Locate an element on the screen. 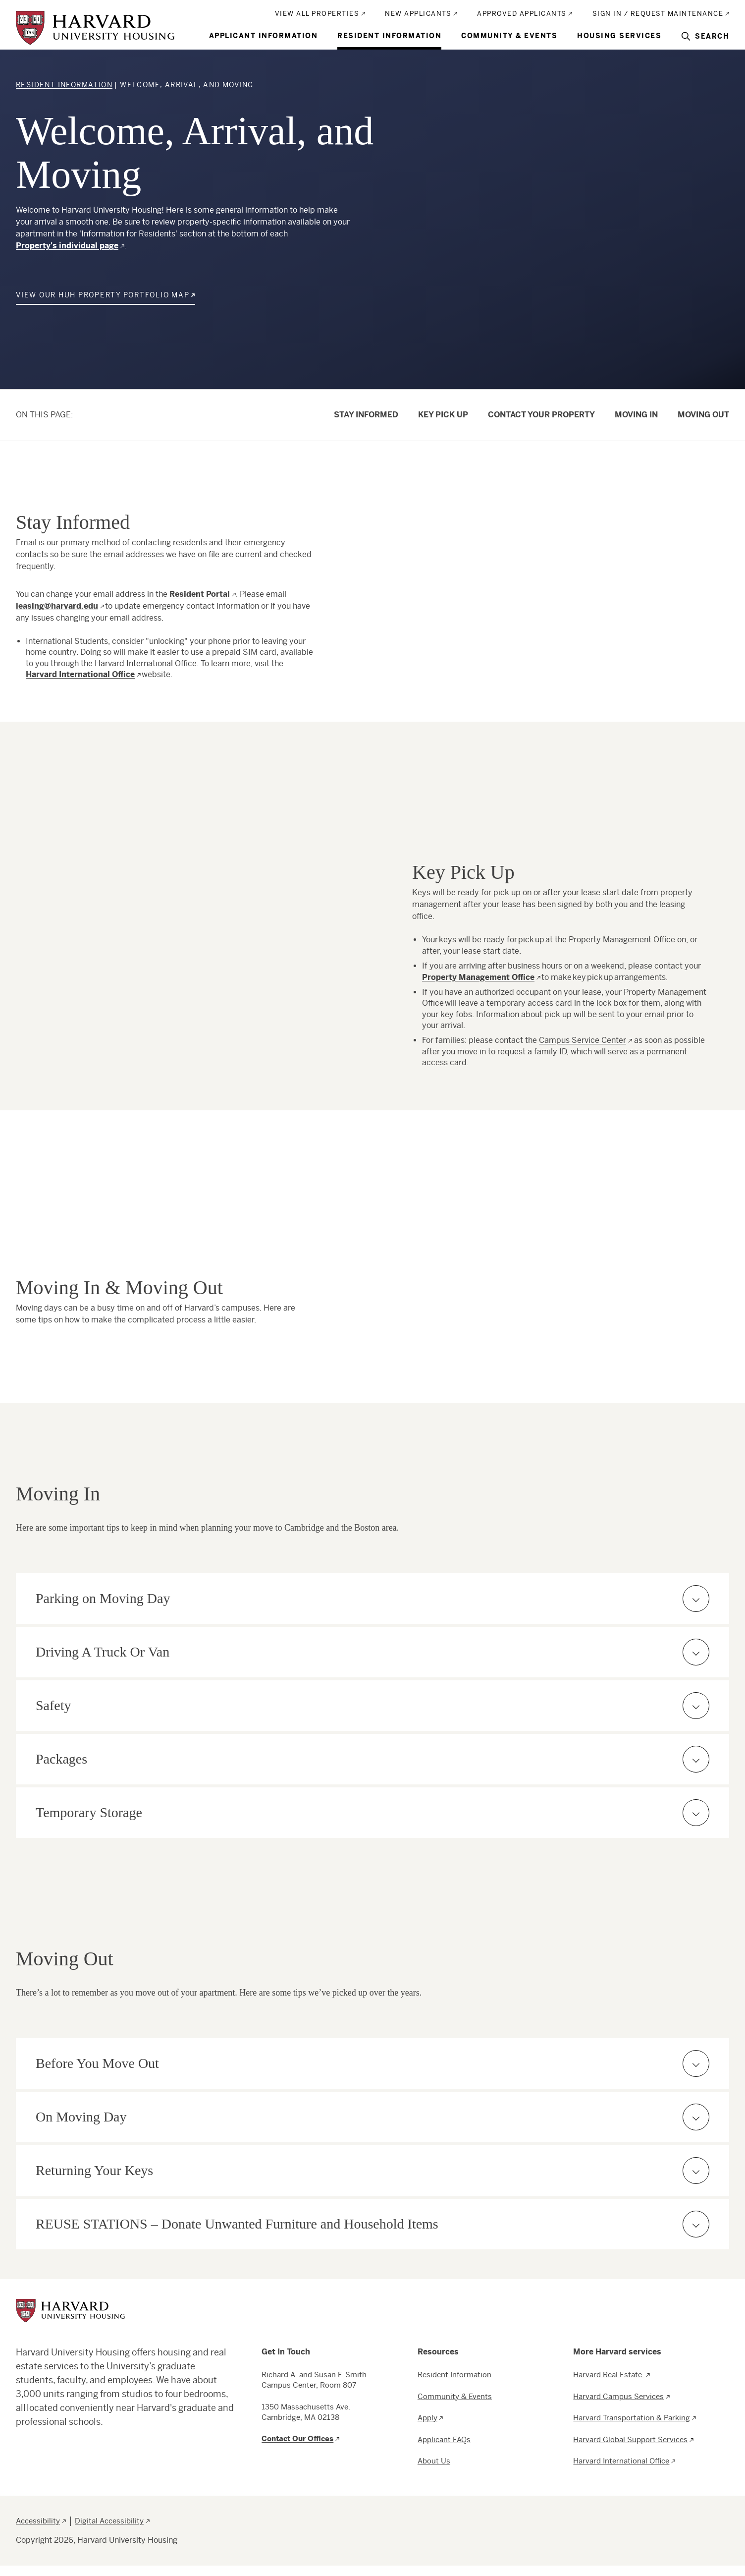  Contact Your Property is located at coordinates (541, 414).